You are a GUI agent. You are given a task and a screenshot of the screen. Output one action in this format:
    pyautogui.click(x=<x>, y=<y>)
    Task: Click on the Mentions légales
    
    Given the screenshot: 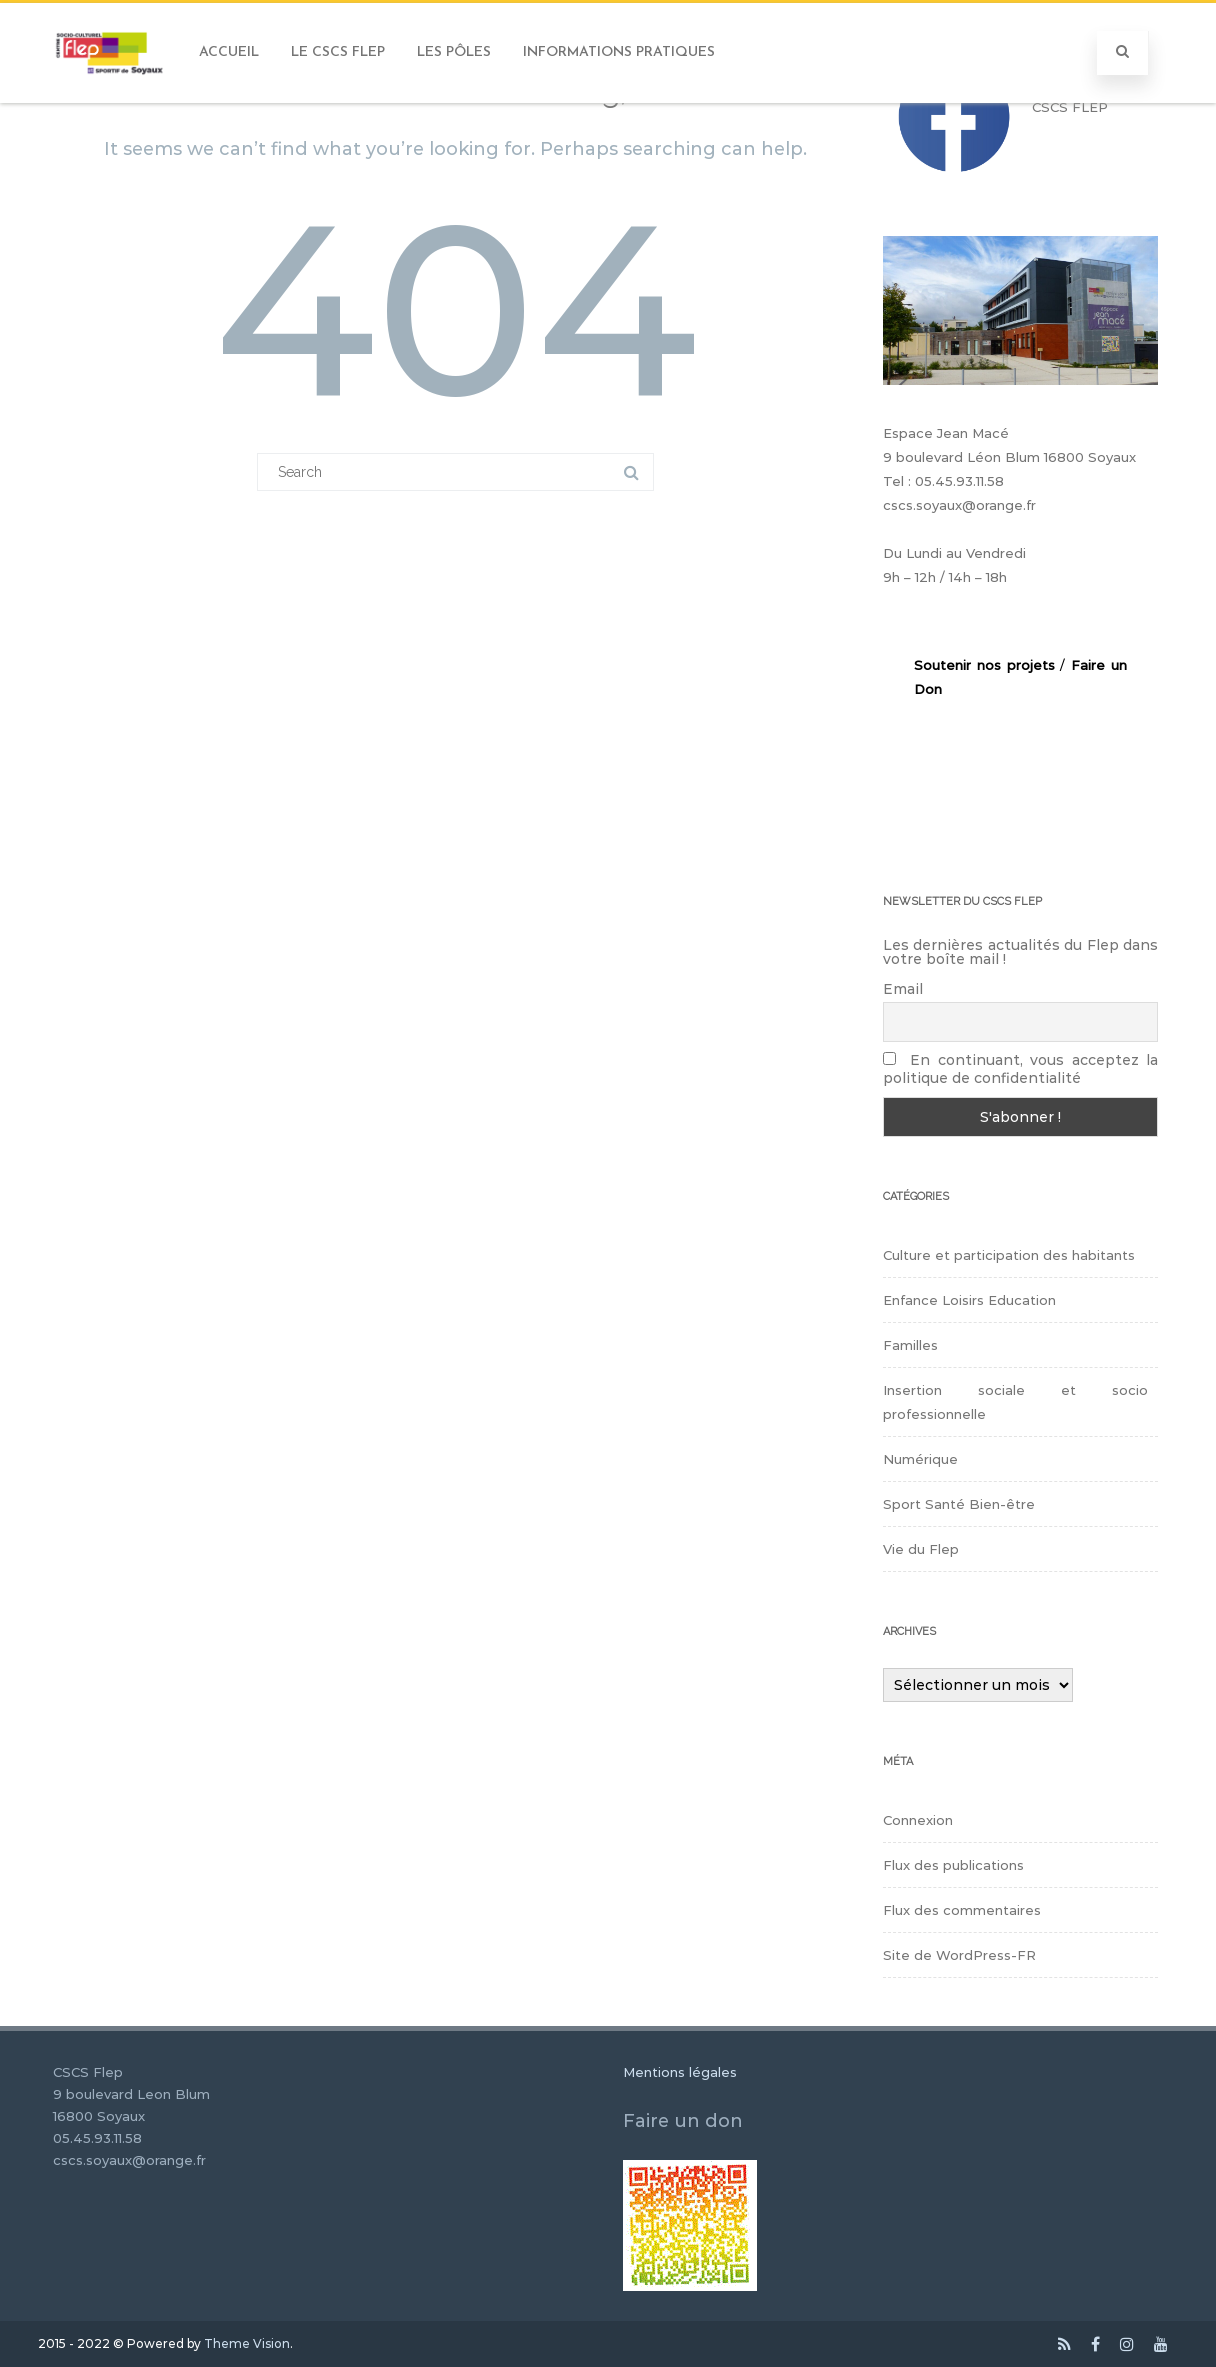 What is the action you would take?
    pyautogui.click(x=680, y=2072)
    